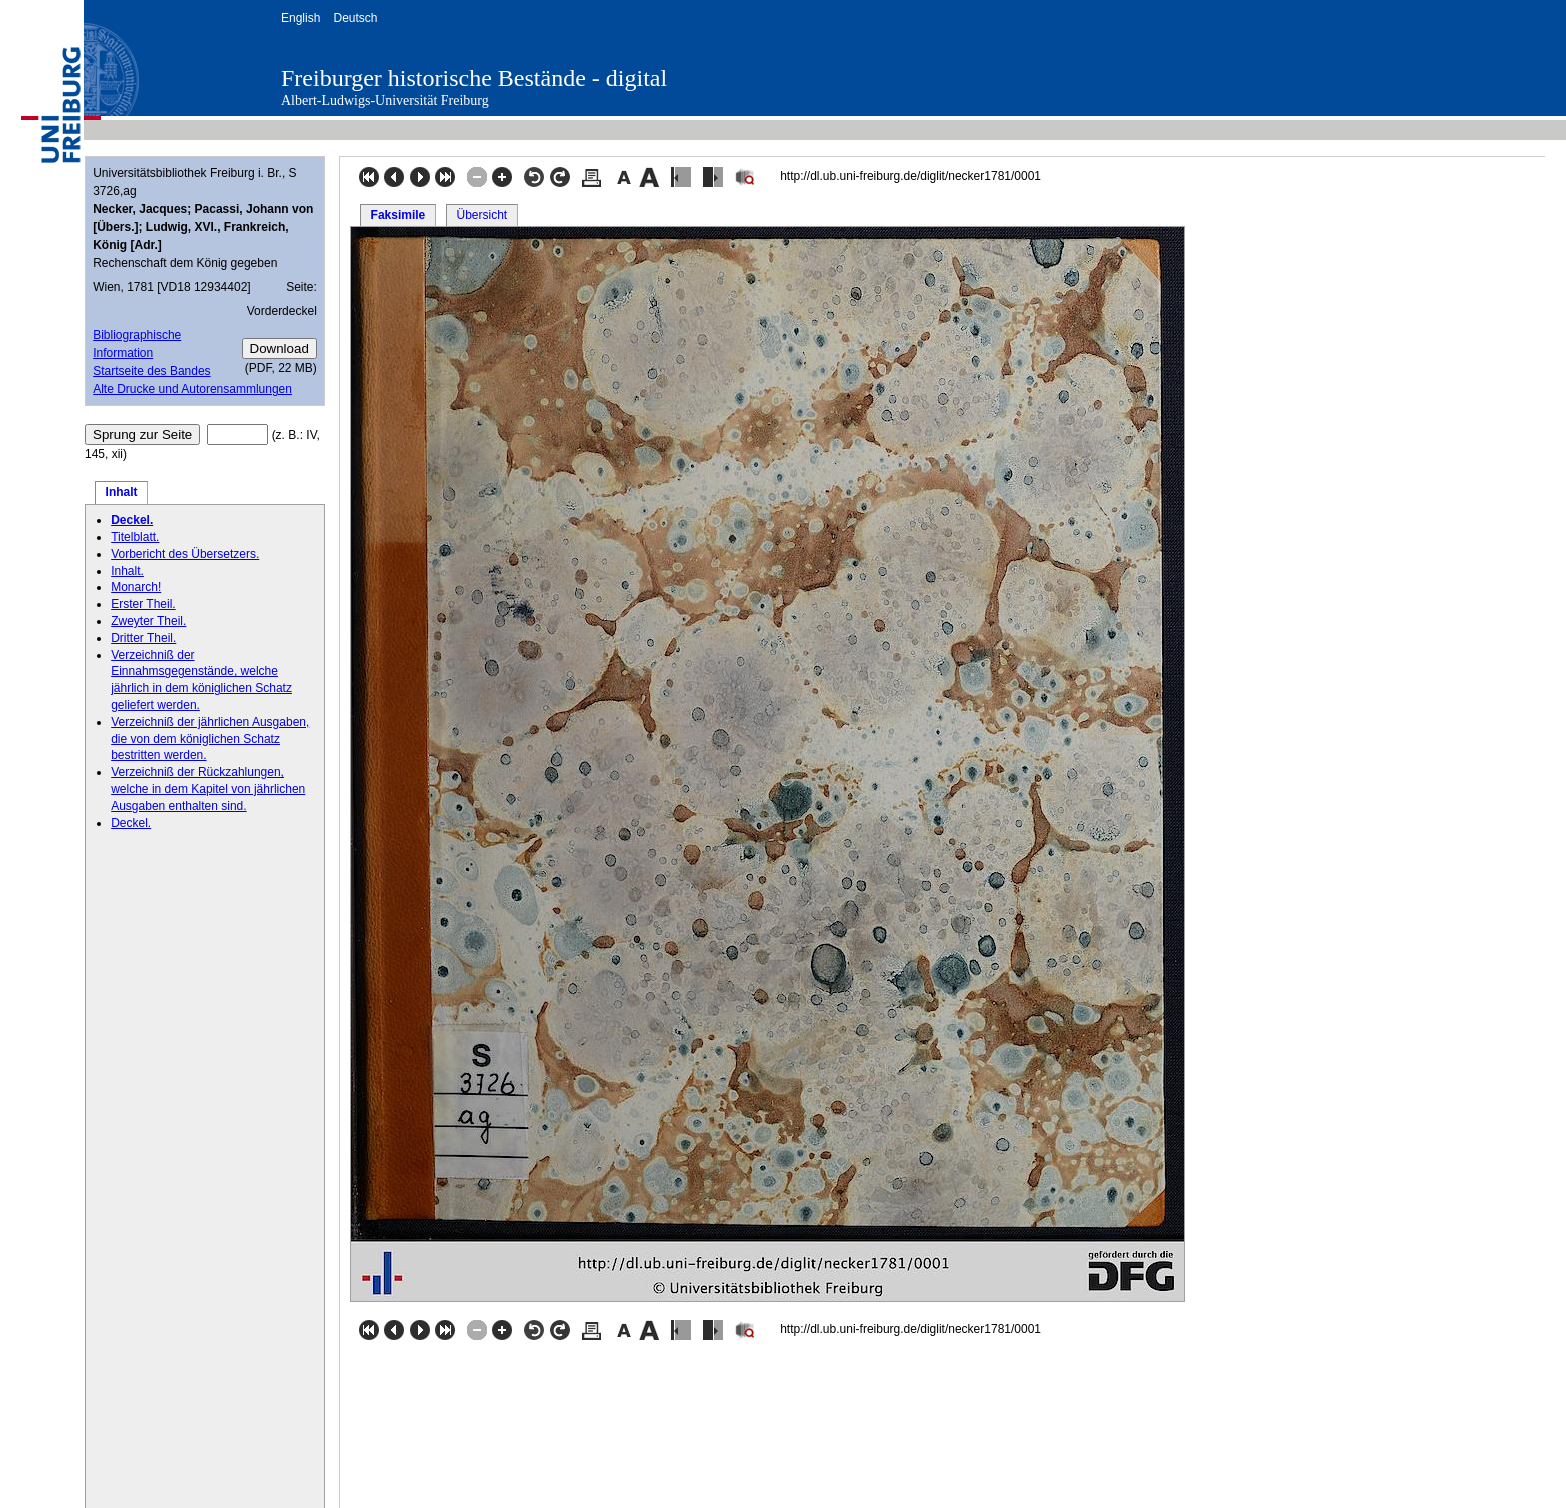 The image size is (1566, 1508). I want to click on Zweyter Theil., so click(148, 621).